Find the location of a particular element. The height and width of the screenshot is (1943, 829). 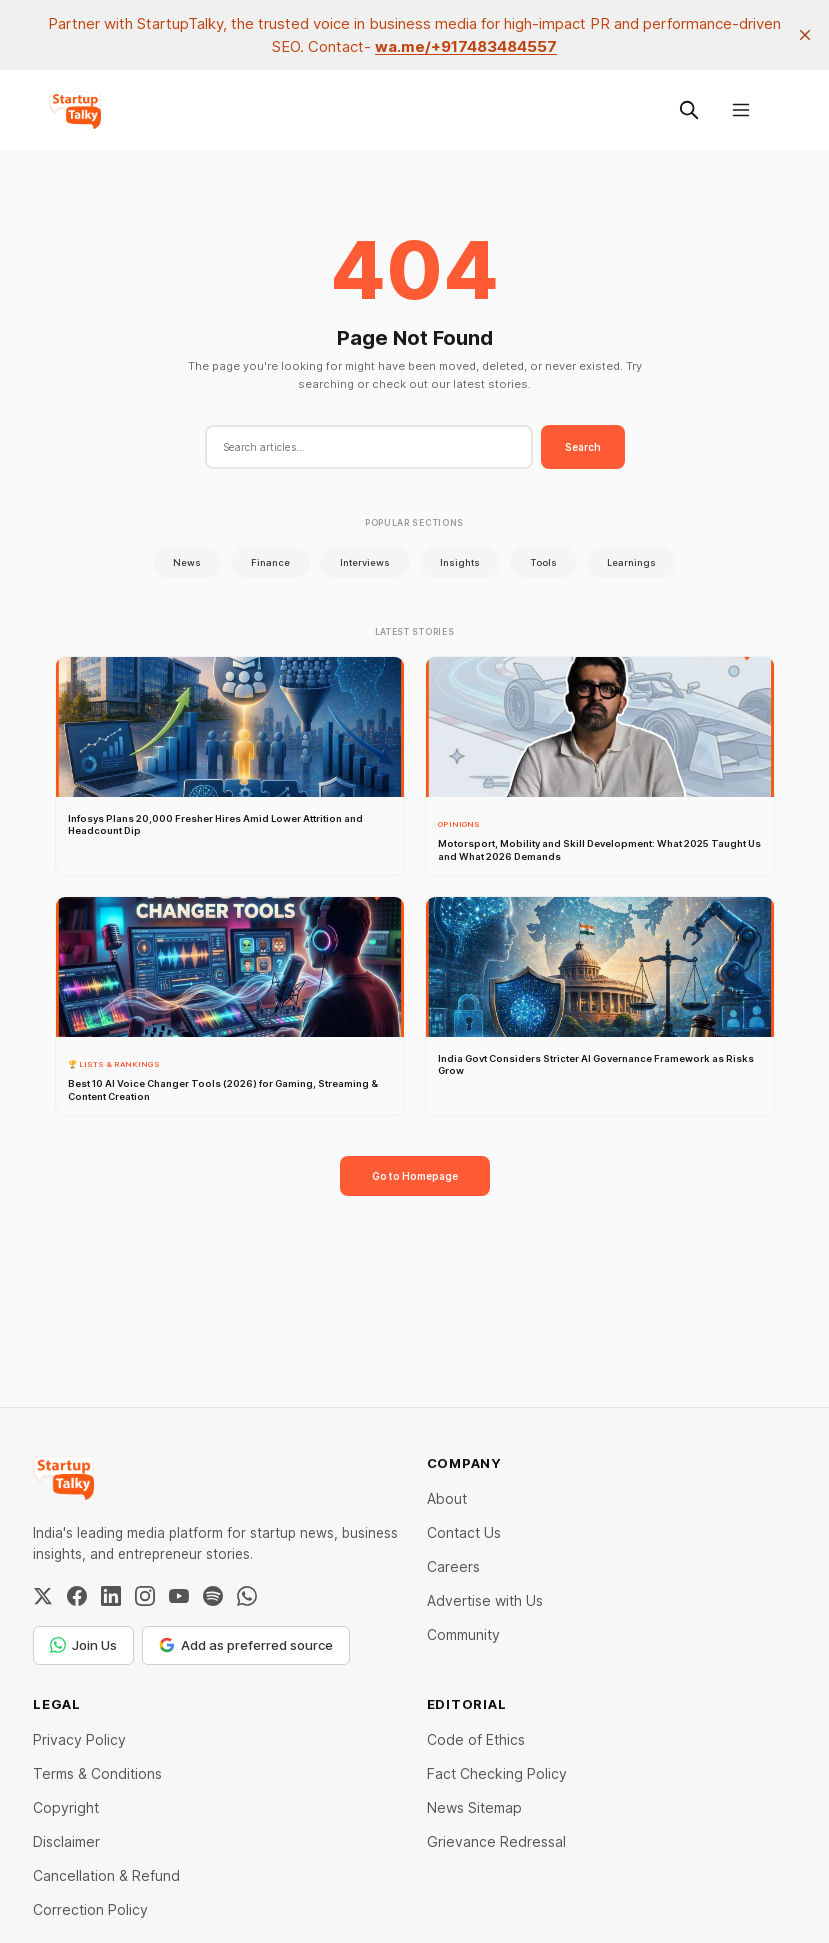

Disclaimer is located at coordinates (66, 1841).